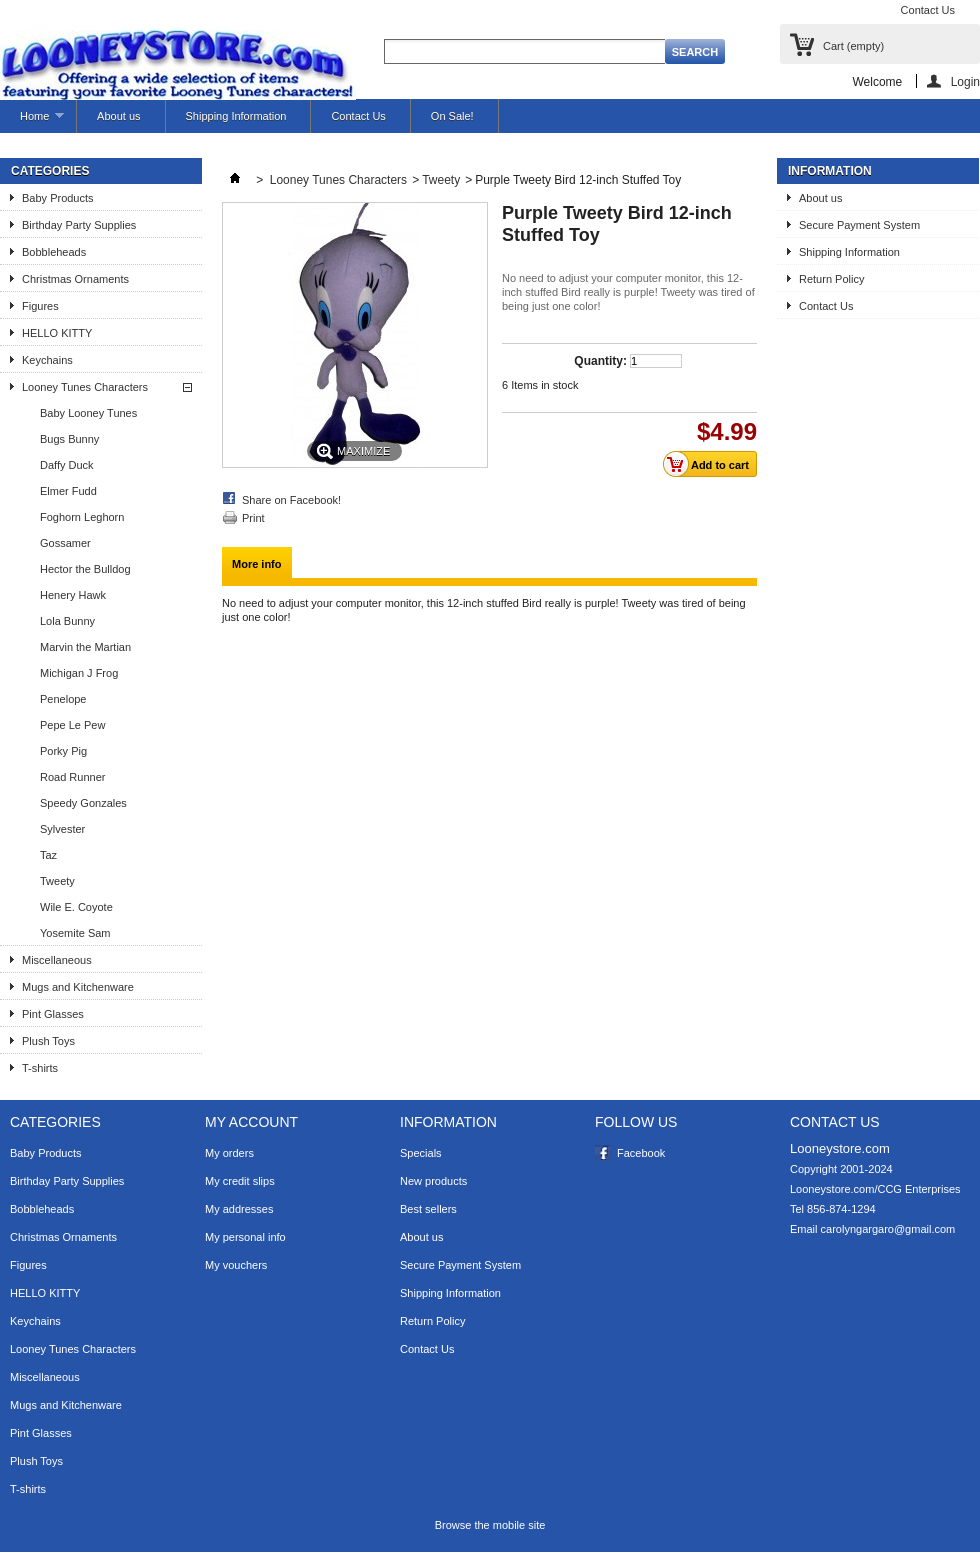 This screenshot has width=980, height=1552. Describe the element at coordinates (68, 491) in the screenshot. I see `Elmer Fudd` at that location.